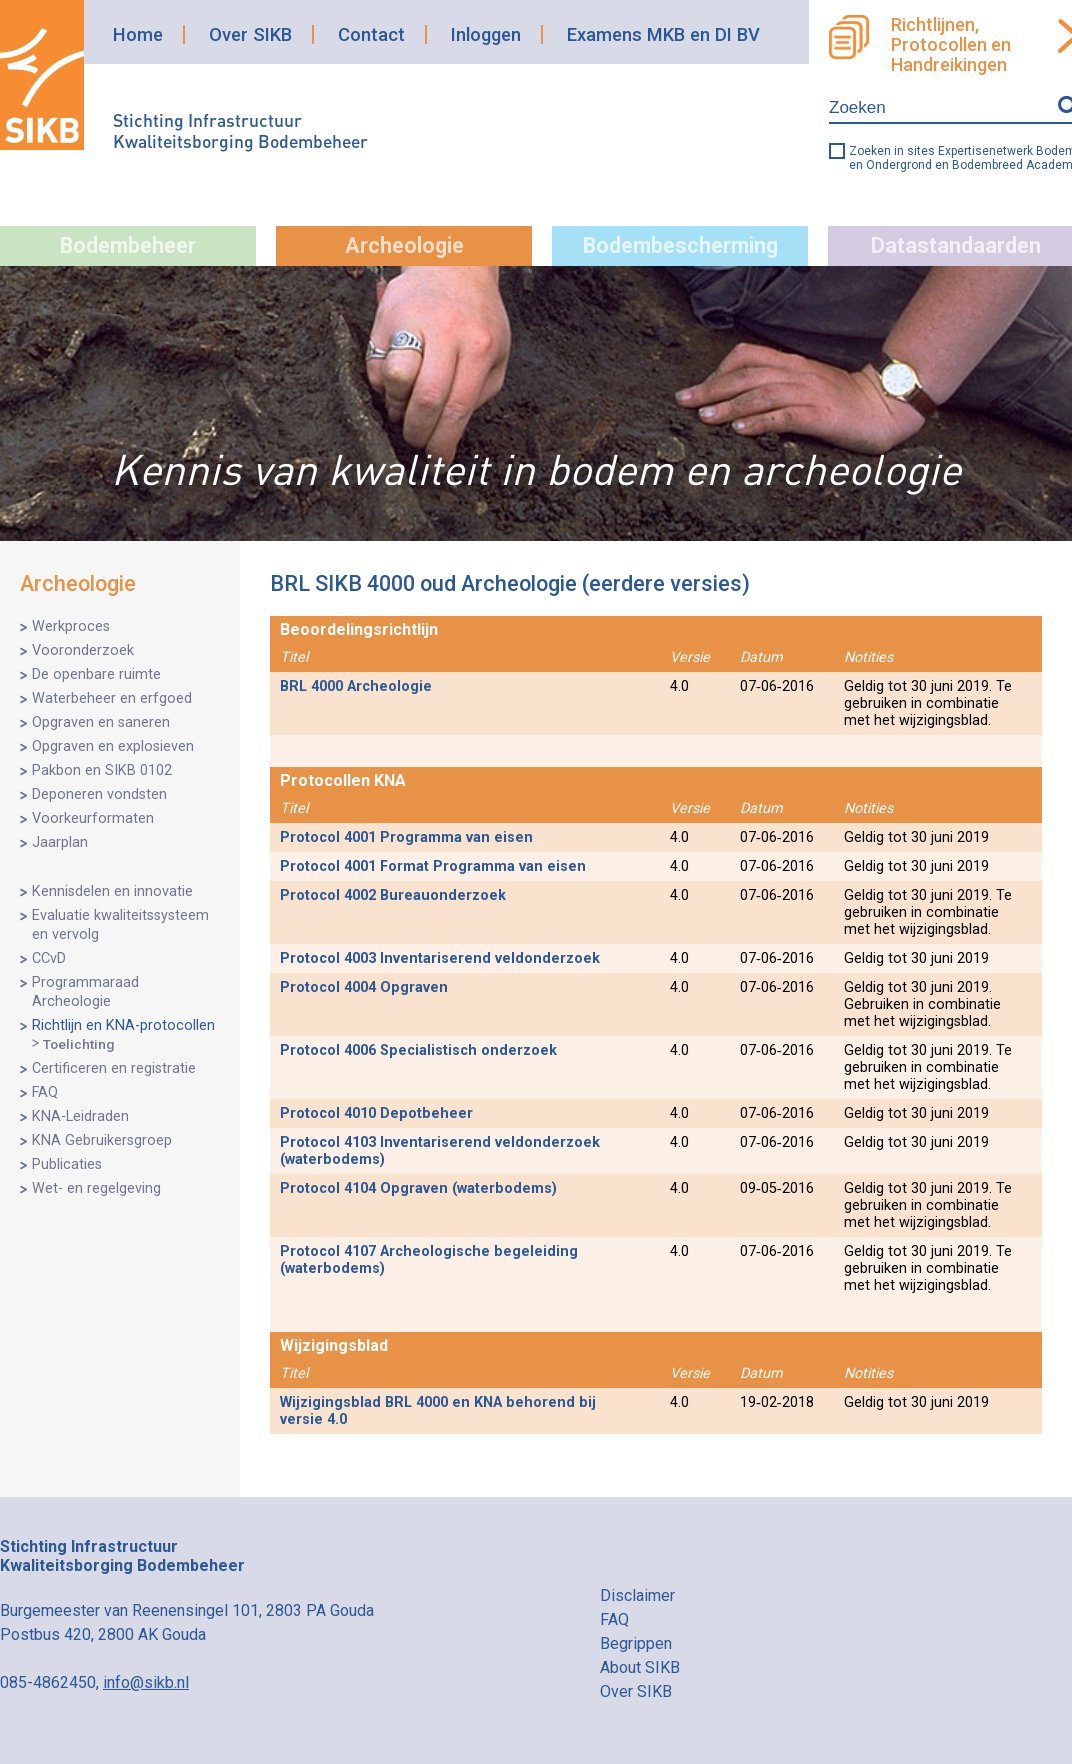  What do you see at coordinates (486, 34) in the screenshot?
I see `Inloggen` at bounding box center [486, 34].